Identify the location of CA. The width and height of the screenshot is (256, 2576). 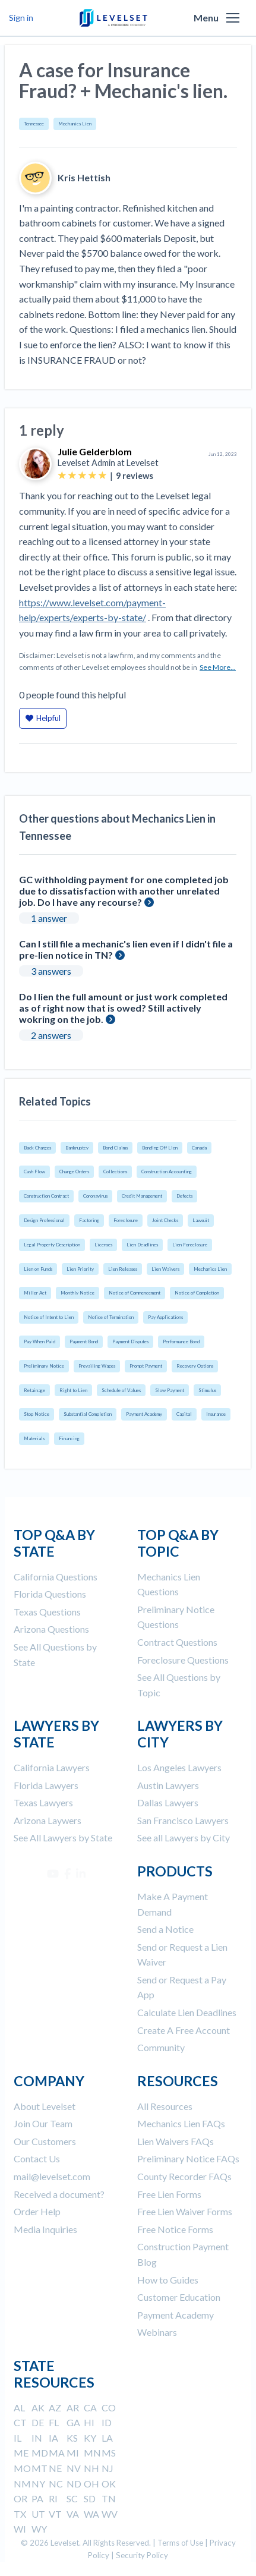
(90, 2407).